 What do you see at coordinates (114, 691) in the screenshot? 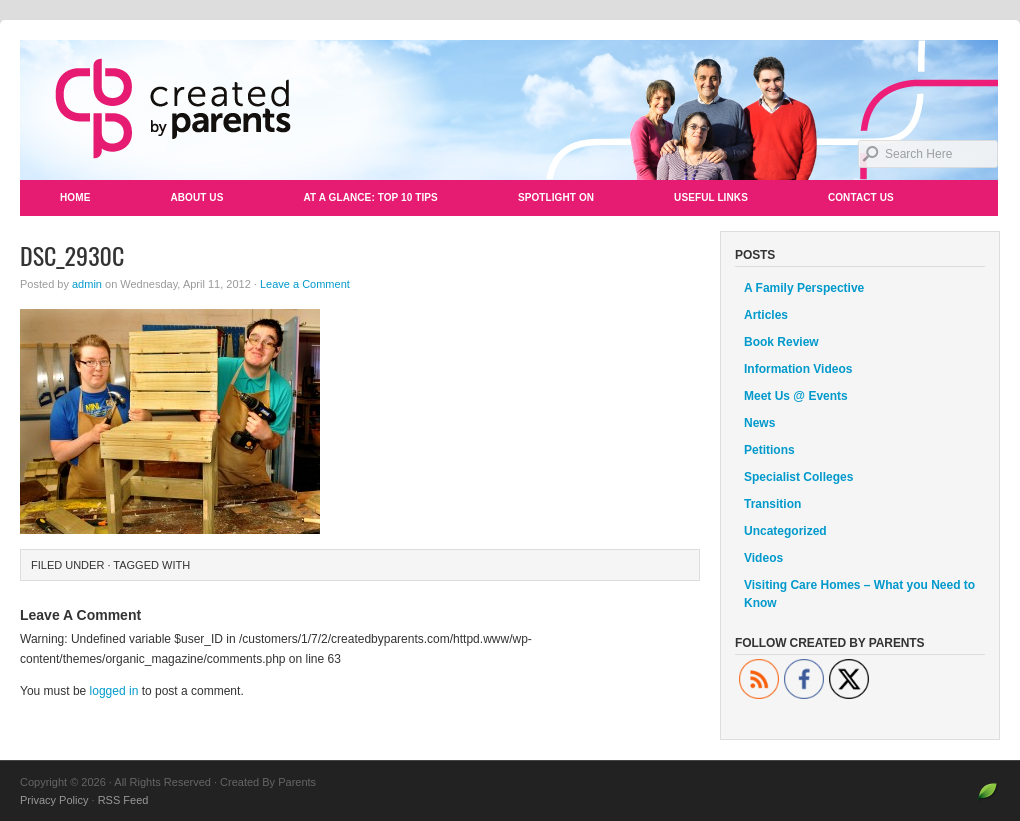
I see `logged in` at bounding box center [114, 691].